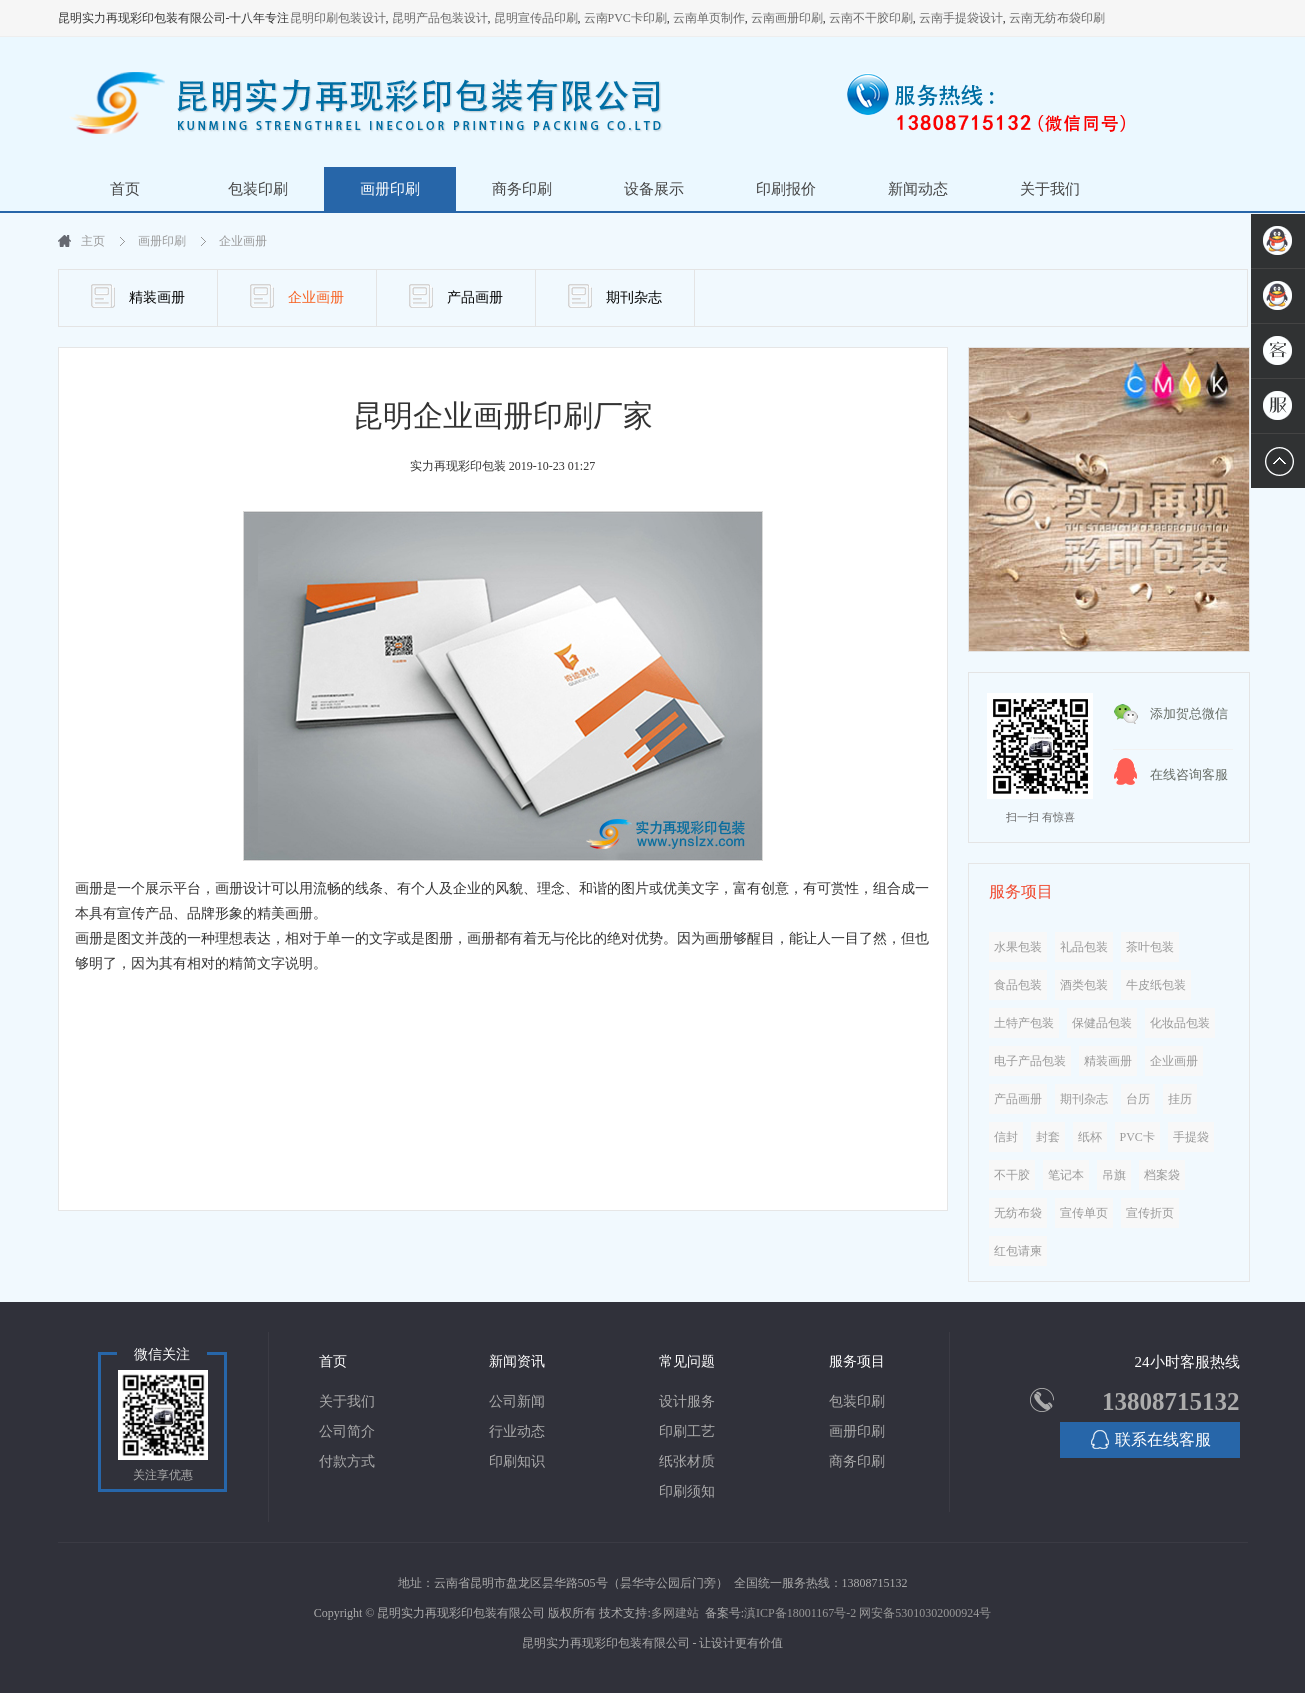 The height and width of the screenshot is (1693, 1305). Describe the element at coordinates (1189, 713) in the screenshot. I see `添加贺总微信` at that location.